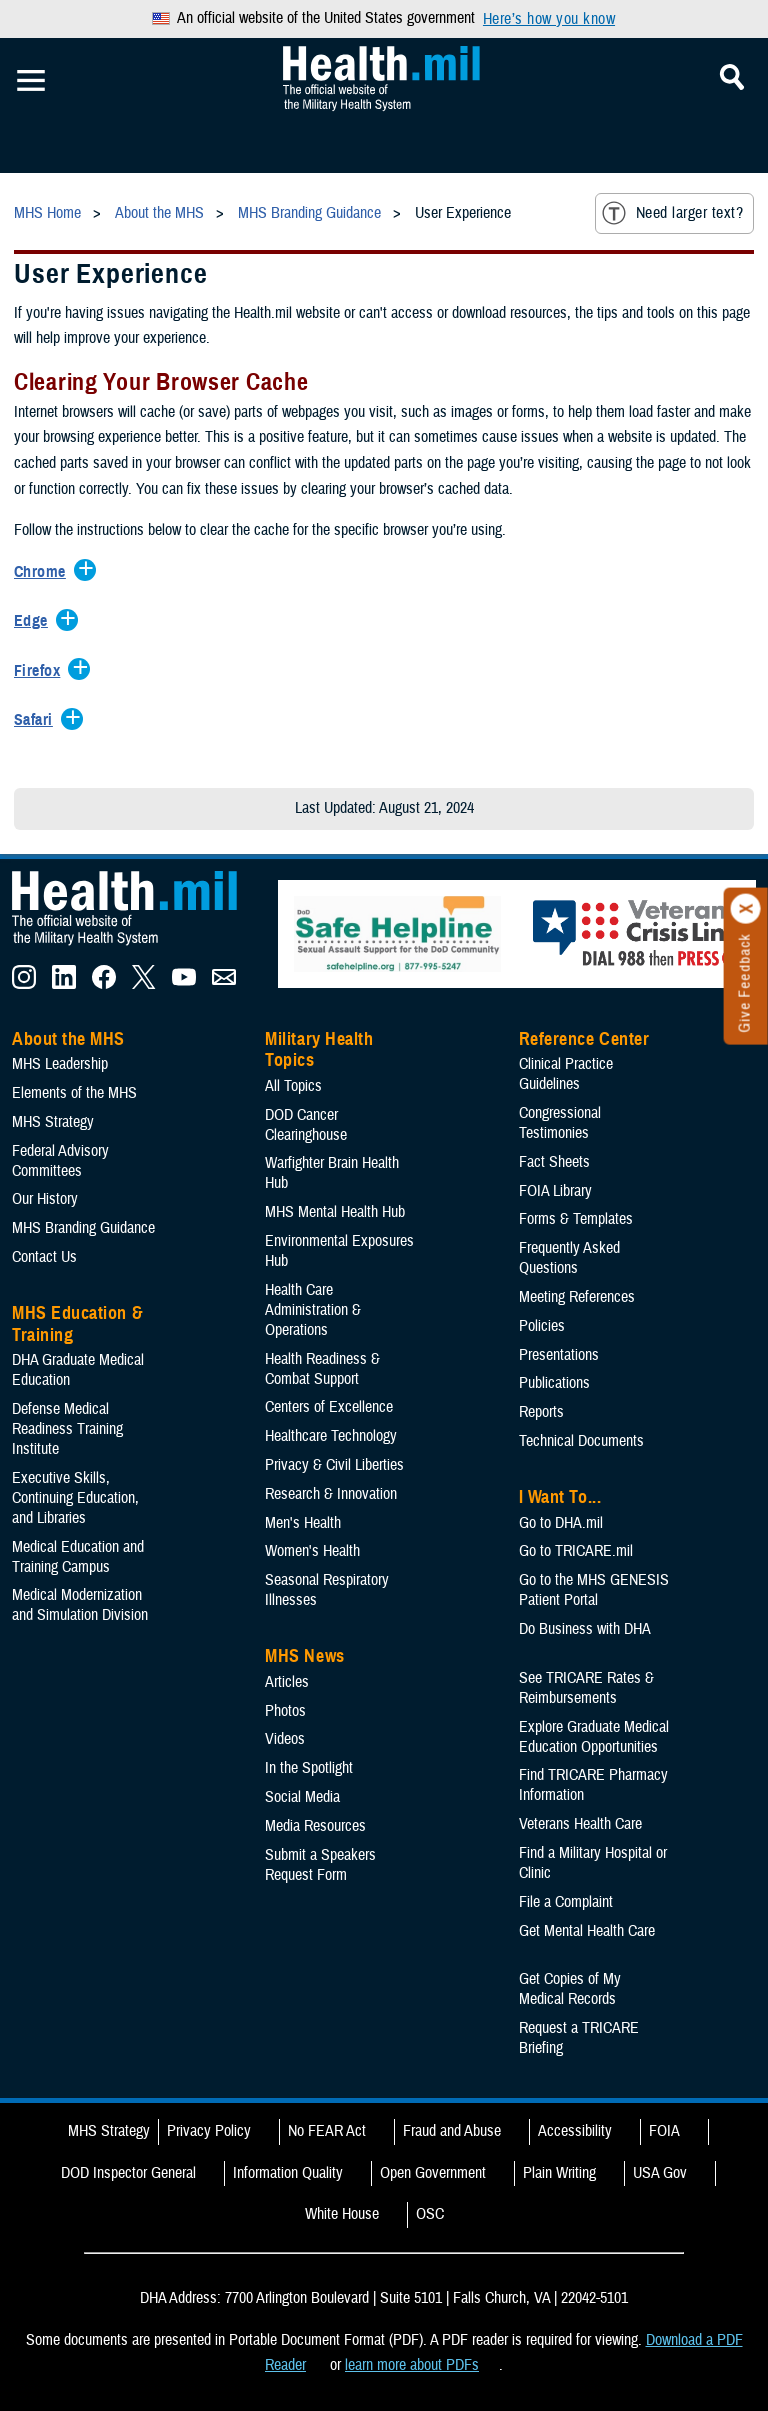  I want to click on USA Gov, so click(660, 2173).